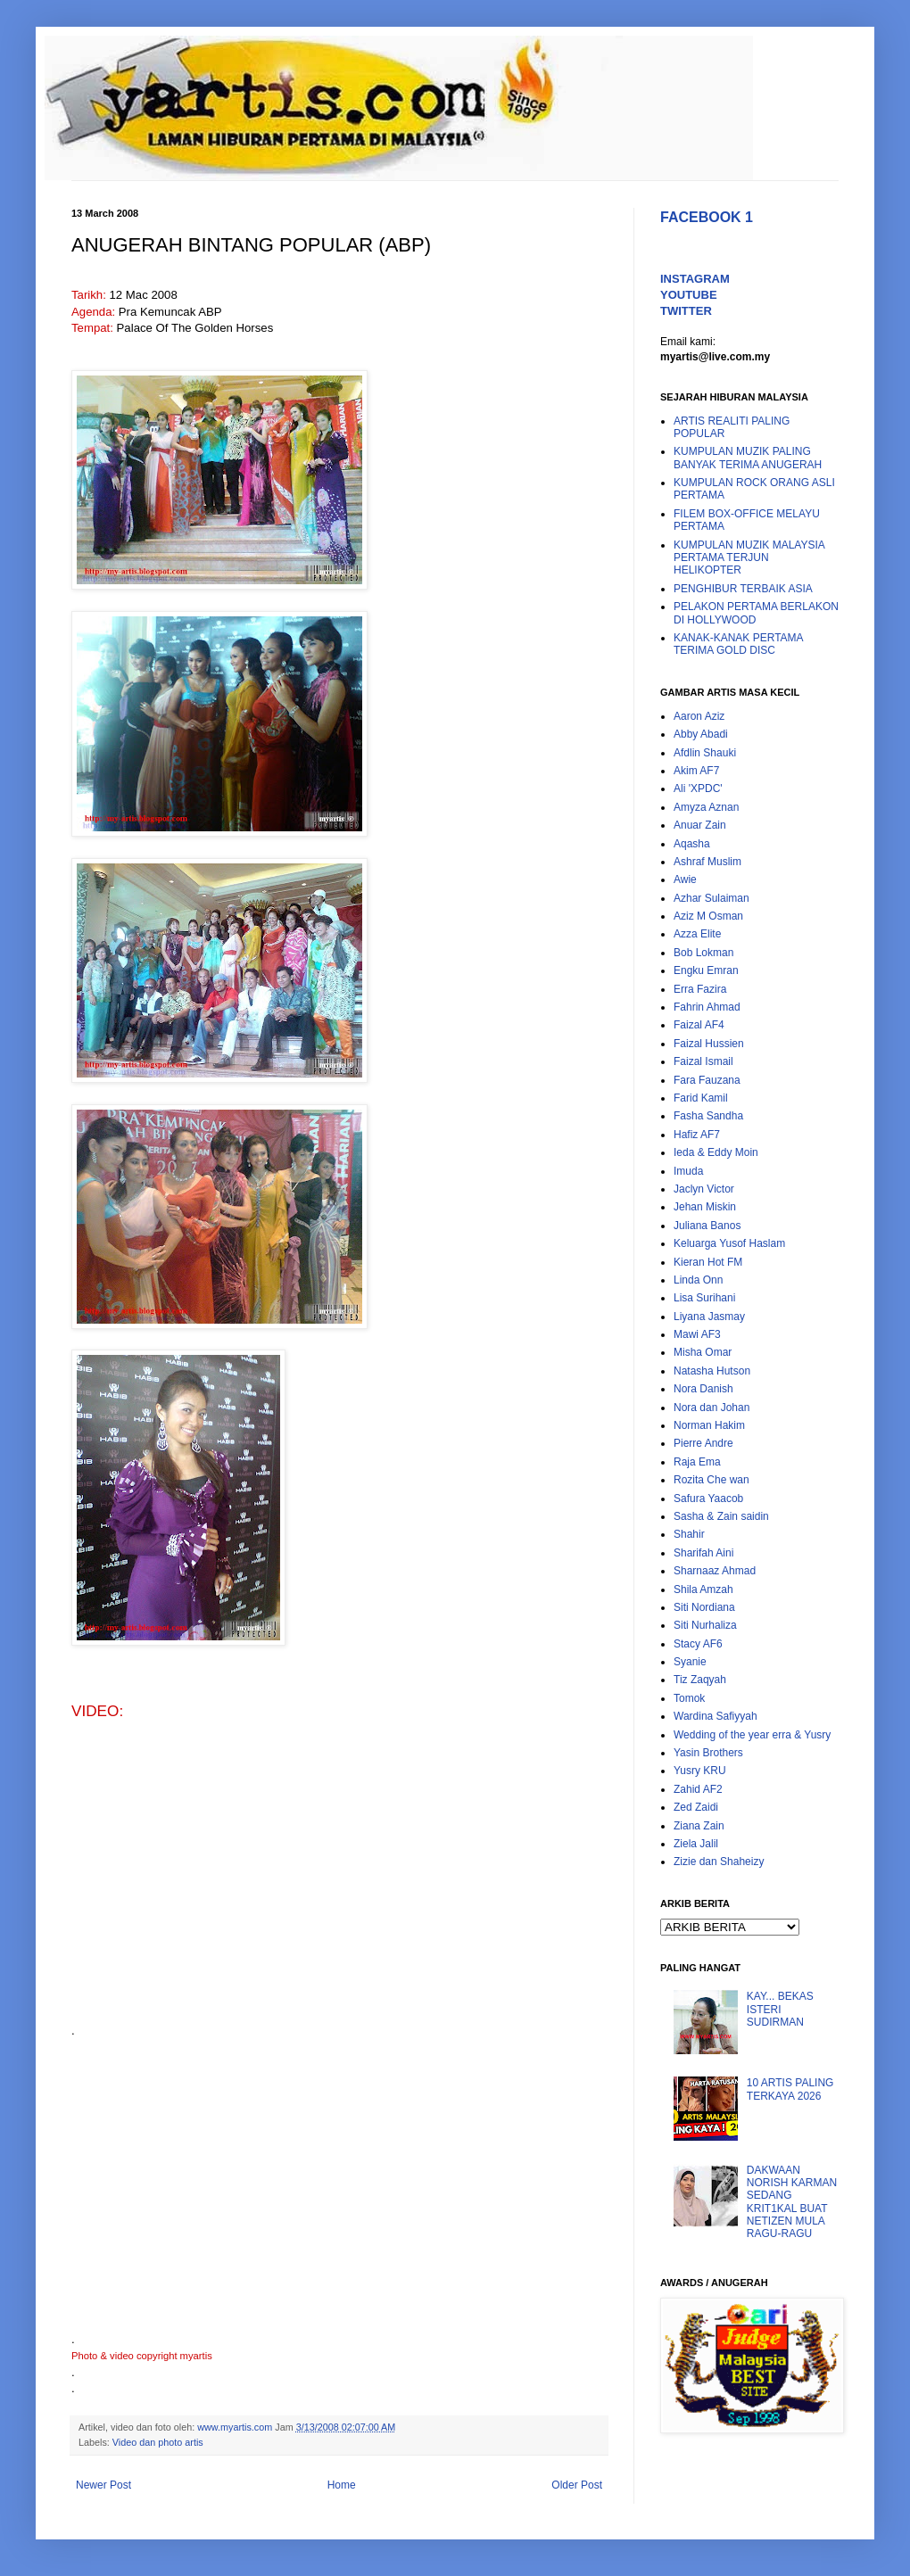 This screenshot has width=910, height=2576. I want to click on Faizal Hussien, so click(709, 1043).